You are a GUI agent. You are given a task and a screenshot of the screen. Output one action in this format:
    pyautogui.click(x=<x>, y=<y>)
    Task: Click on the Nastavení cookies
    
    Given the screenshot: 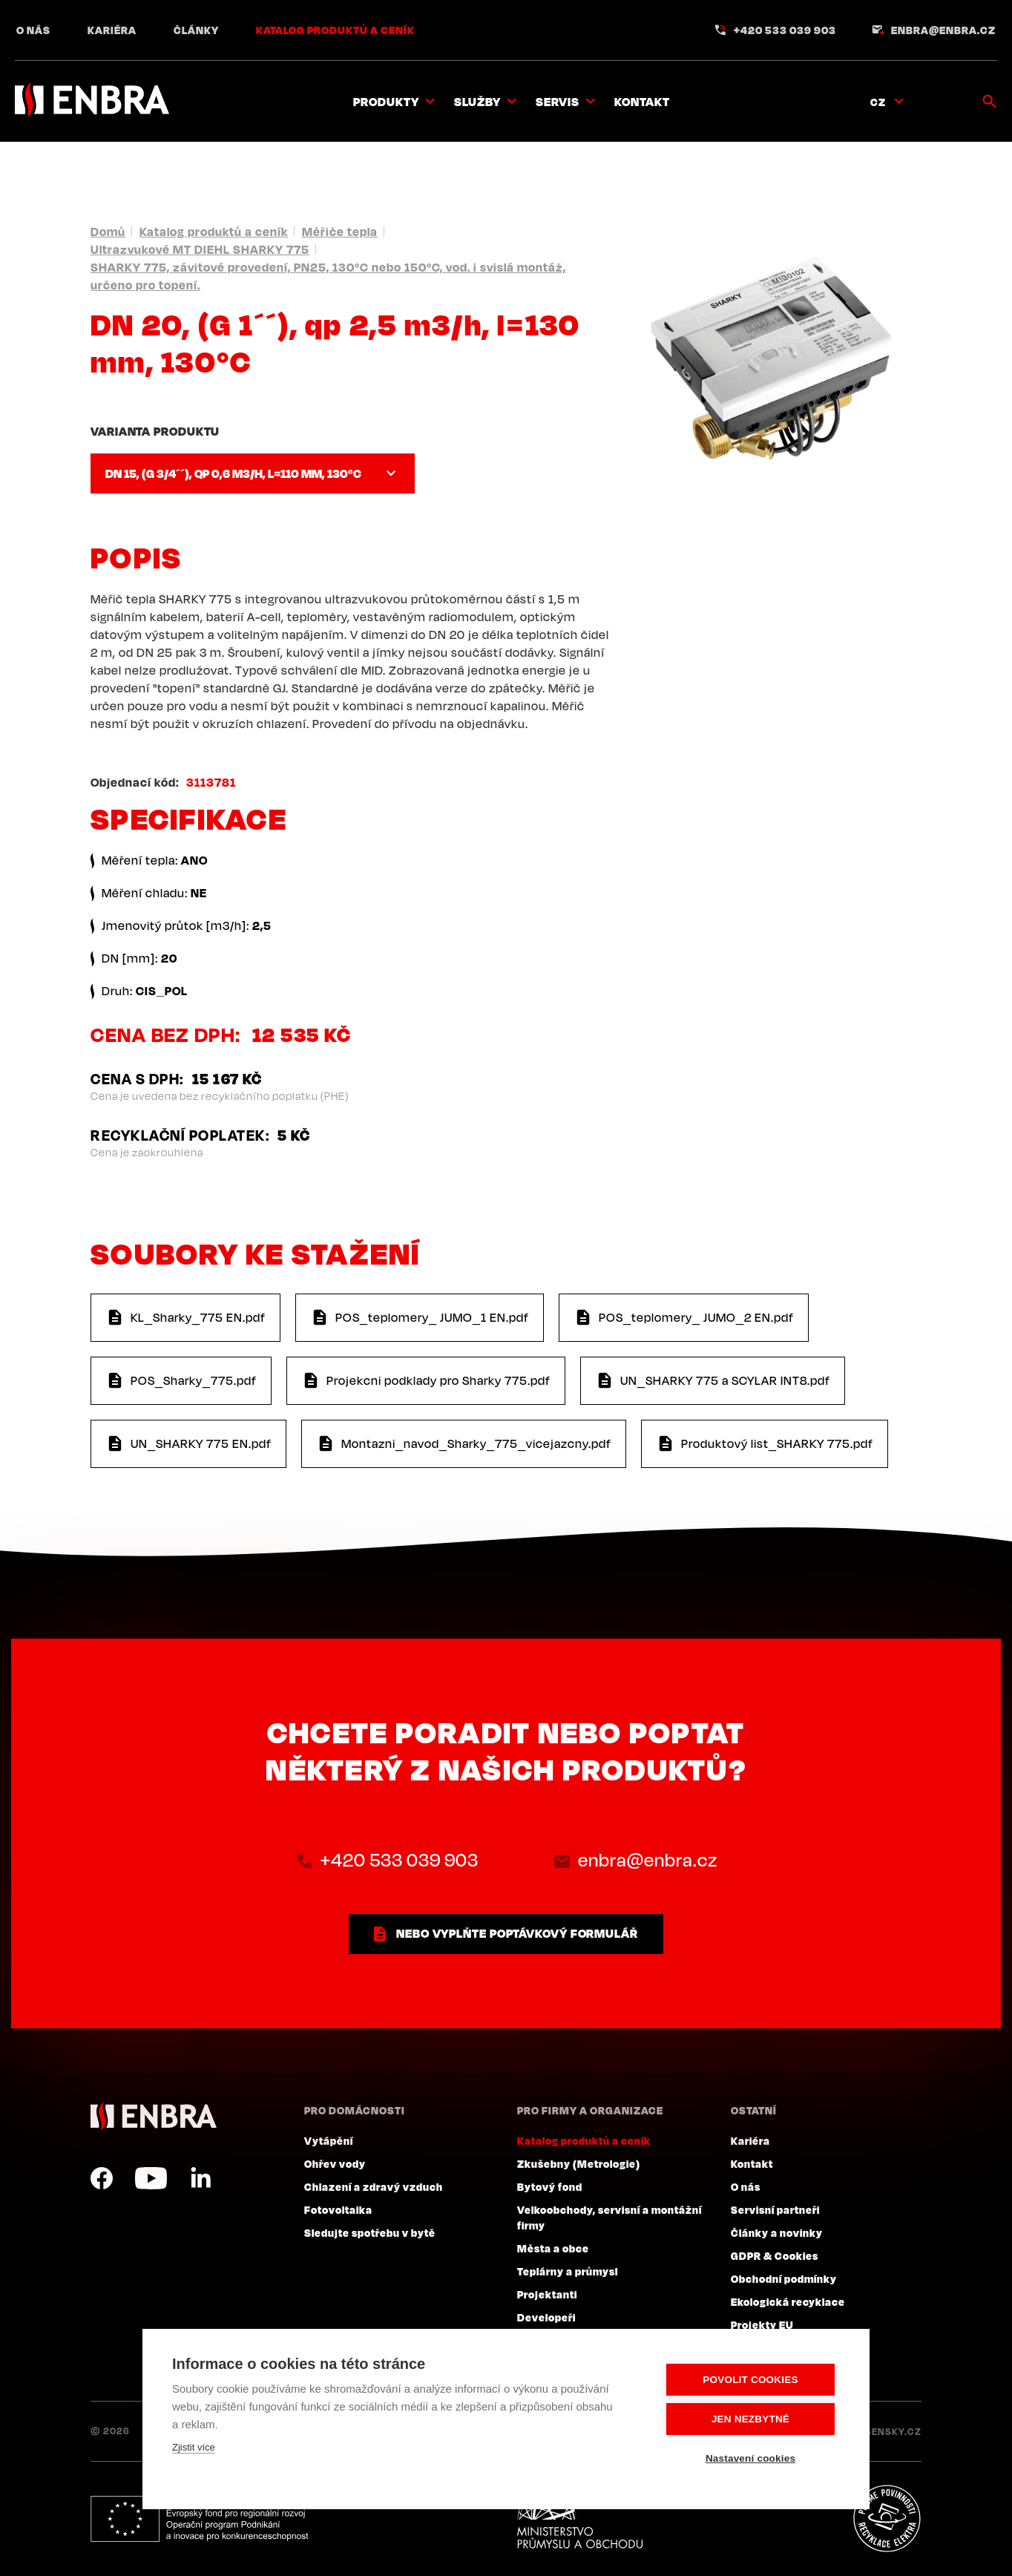 What is the action you would take?
    pyautogui.click(x=750, y=2458)
    